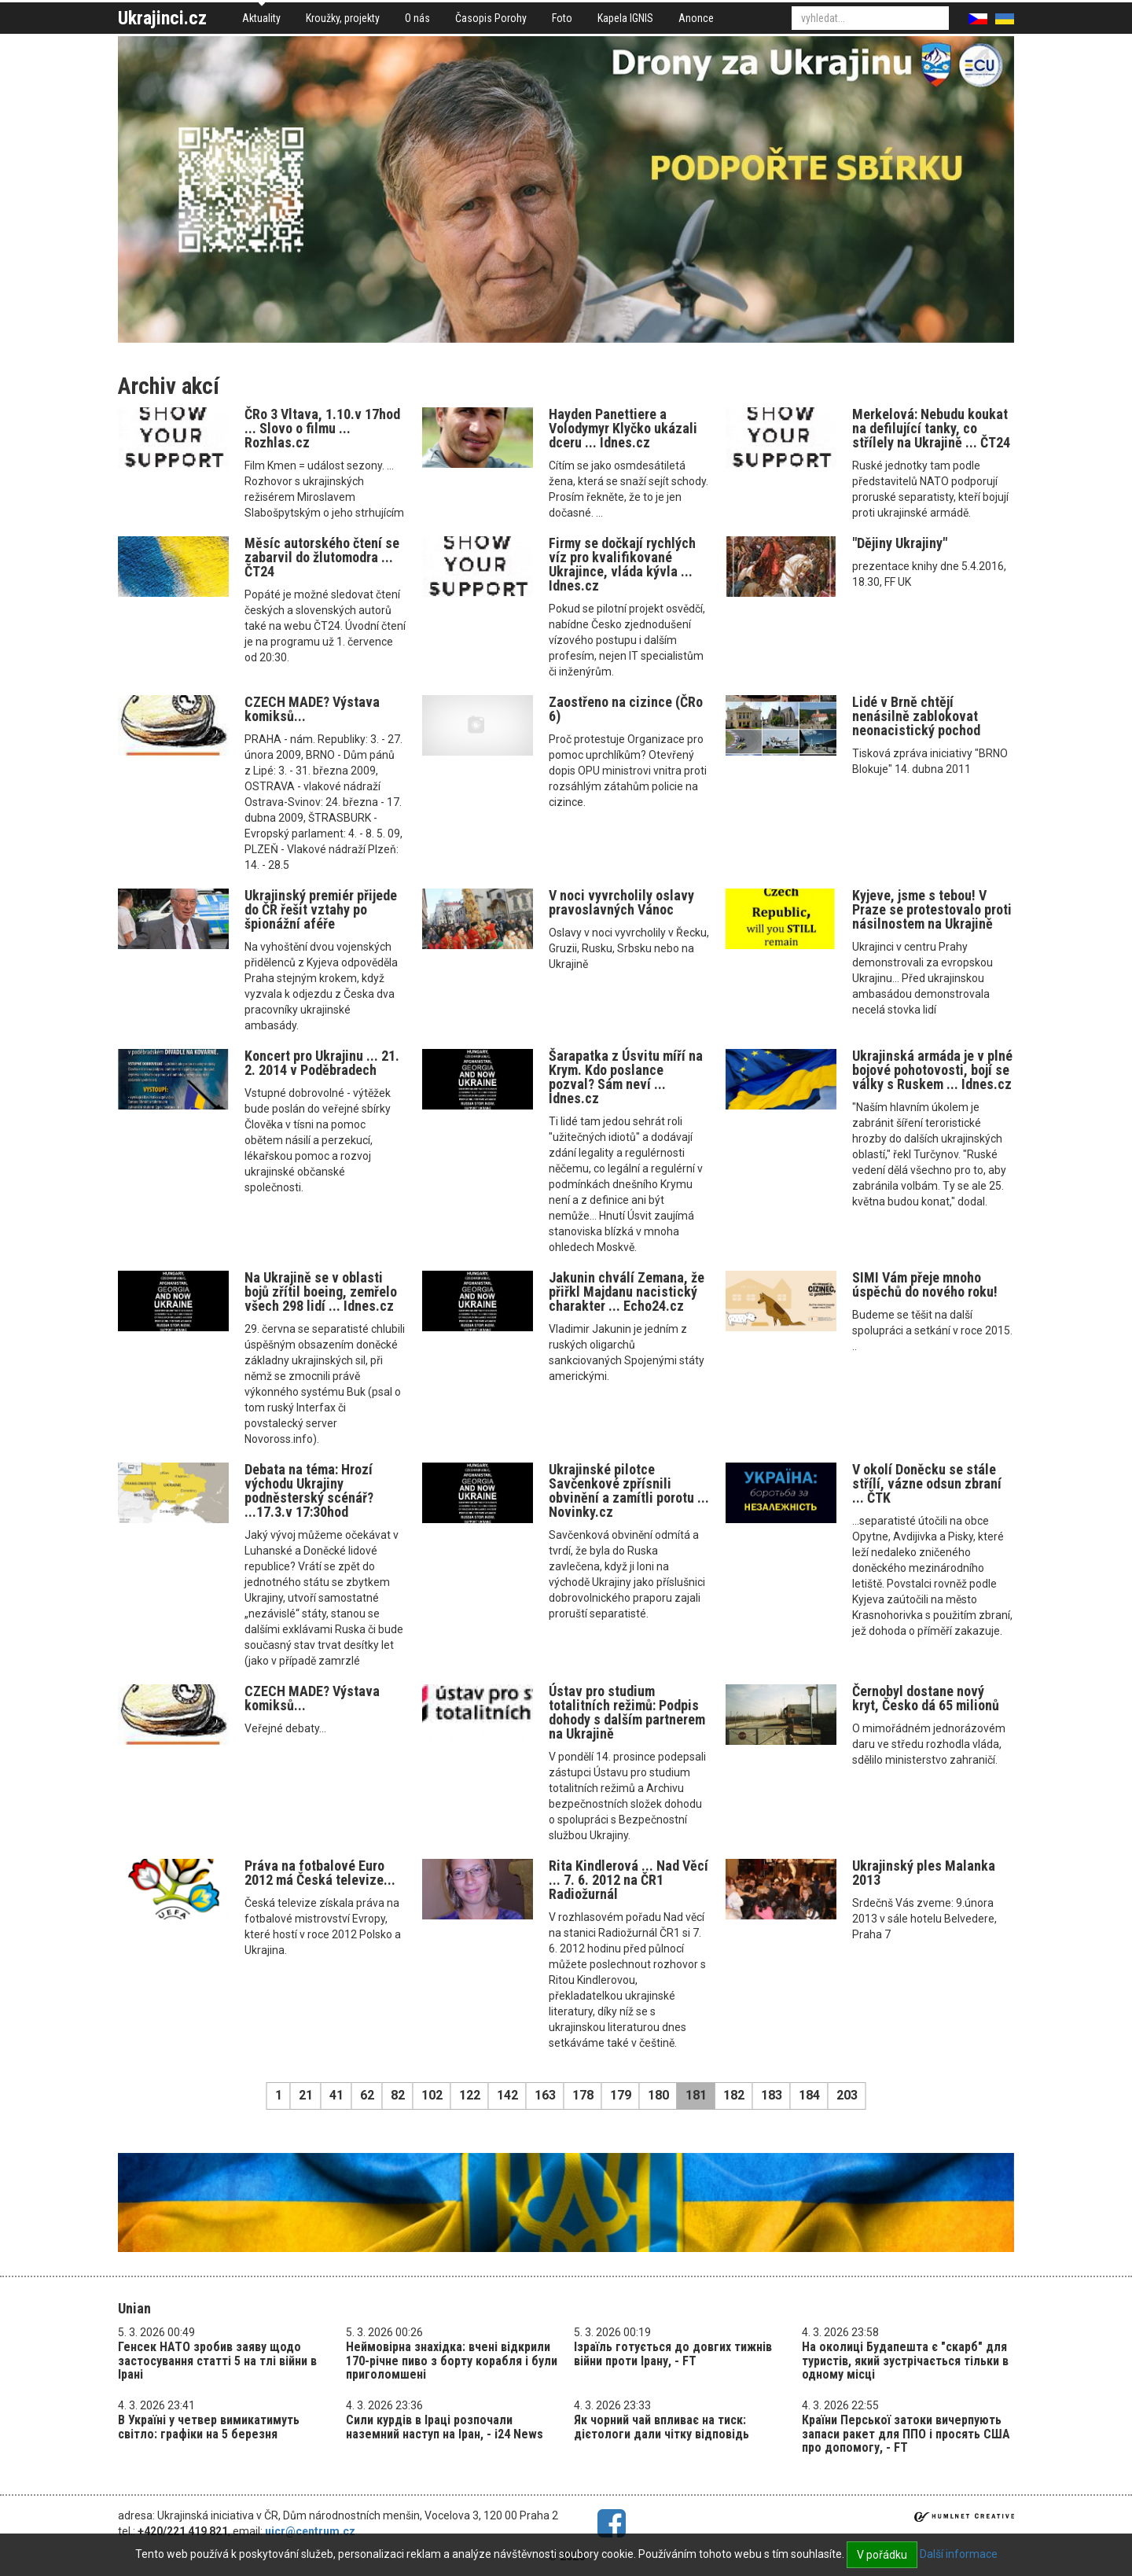 The height and width of the screenshot is (2576, 1132). Describe the element at coordinates (417, 18) in the screenshot. I see `O nás` at that location.